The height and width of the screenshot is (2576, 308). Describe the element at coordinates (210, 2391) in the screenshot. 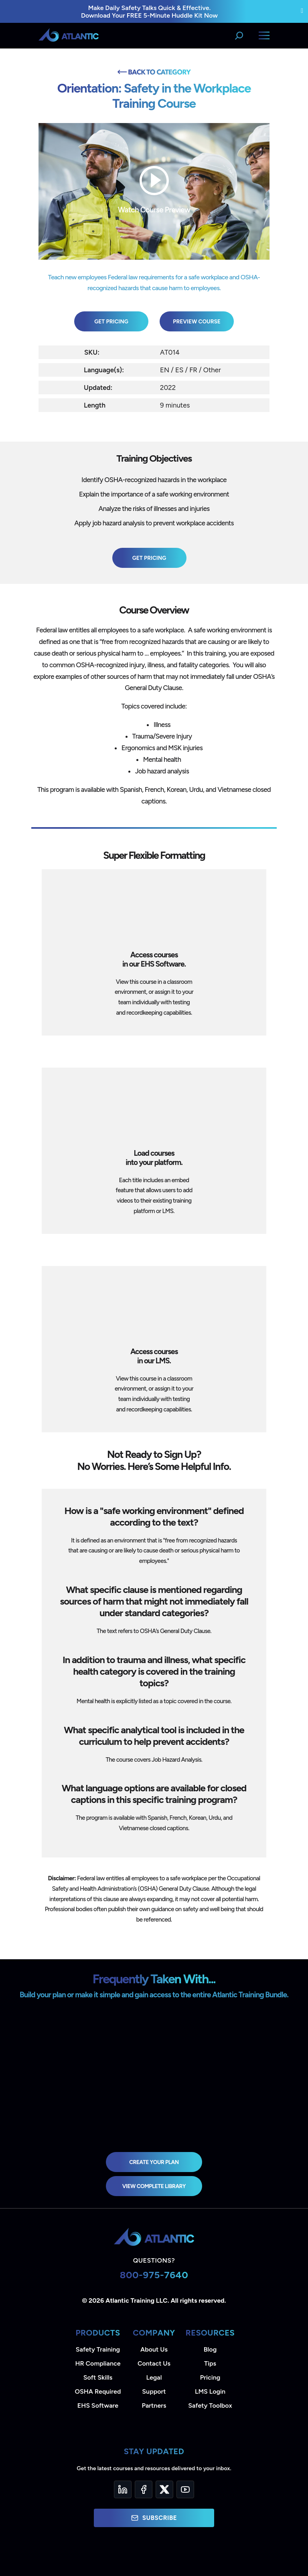

I see `LMS Login` at that location.